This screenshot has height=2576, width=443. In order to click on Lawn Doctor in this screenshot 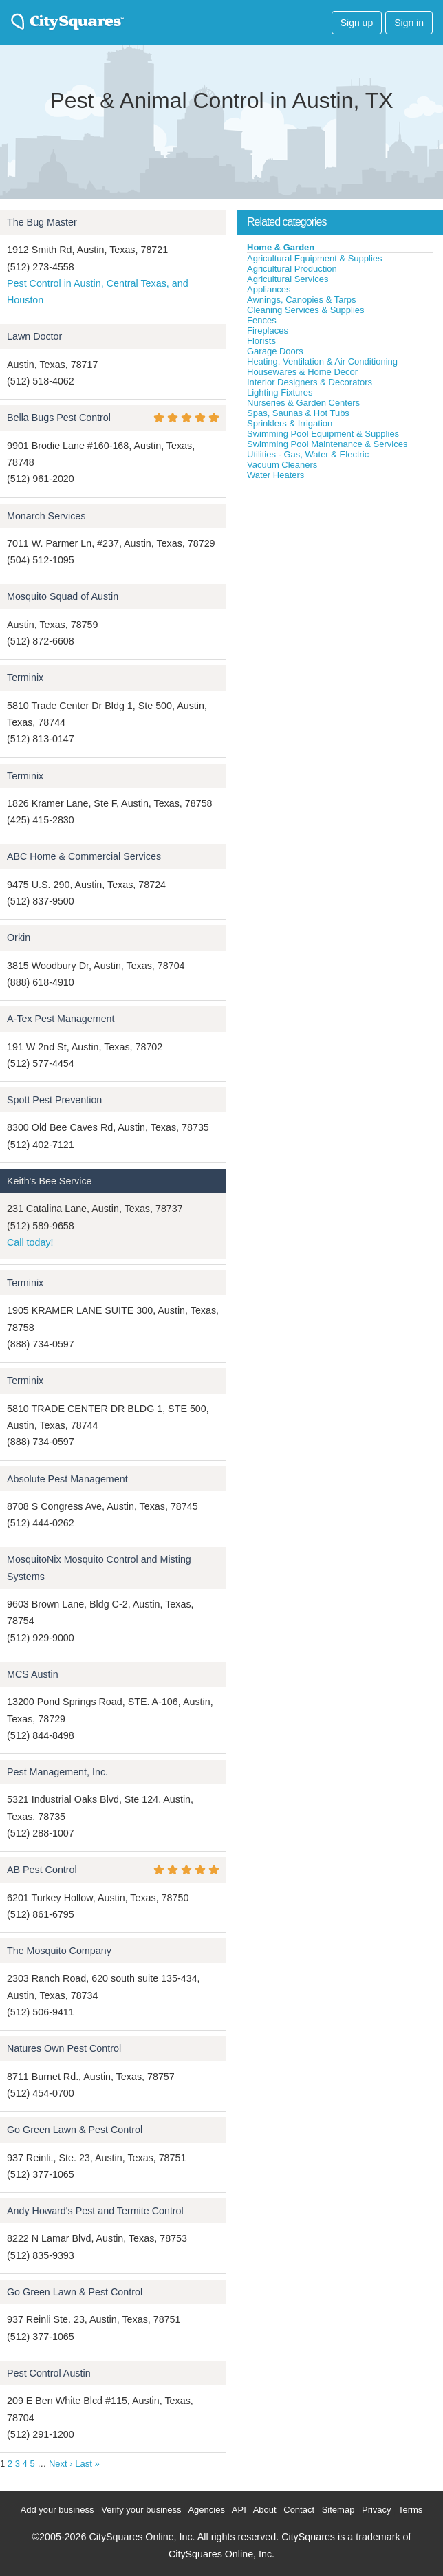, I will do `click(34, 336)`.